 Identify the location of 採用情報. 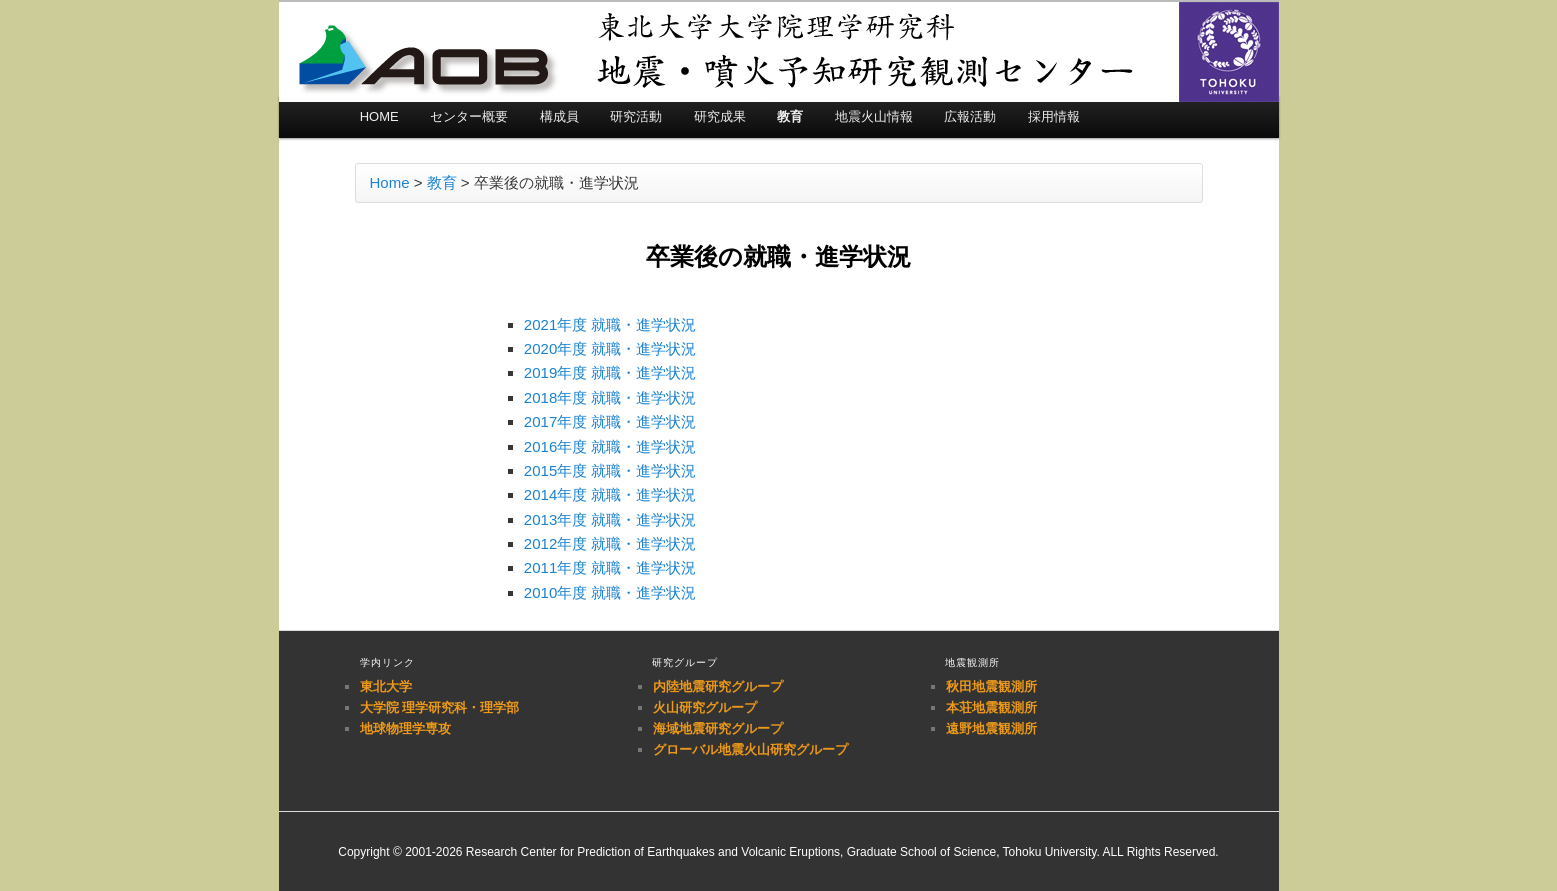
(1054, 116).